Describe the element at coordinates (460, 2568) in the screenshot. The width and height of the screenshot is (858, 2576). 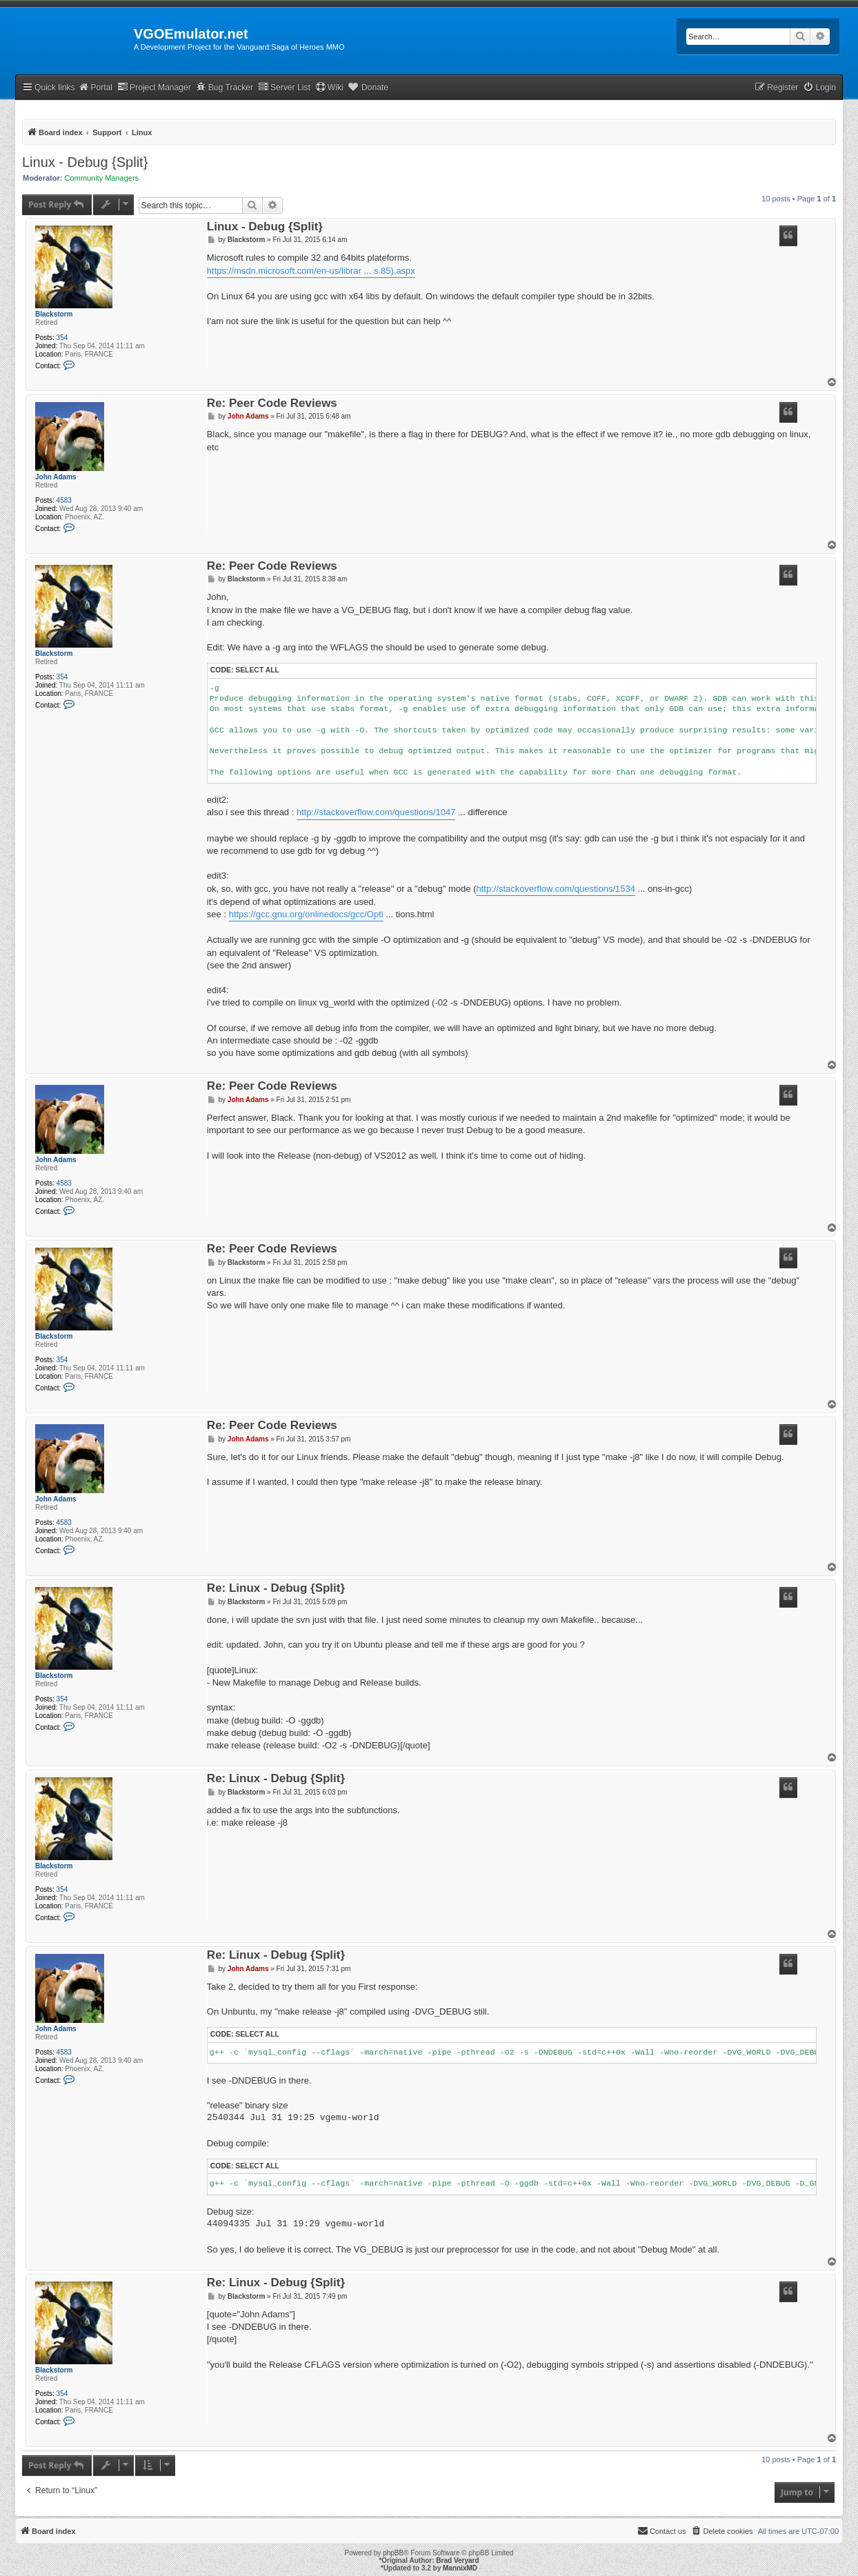
I see `MannixMD` at that location.